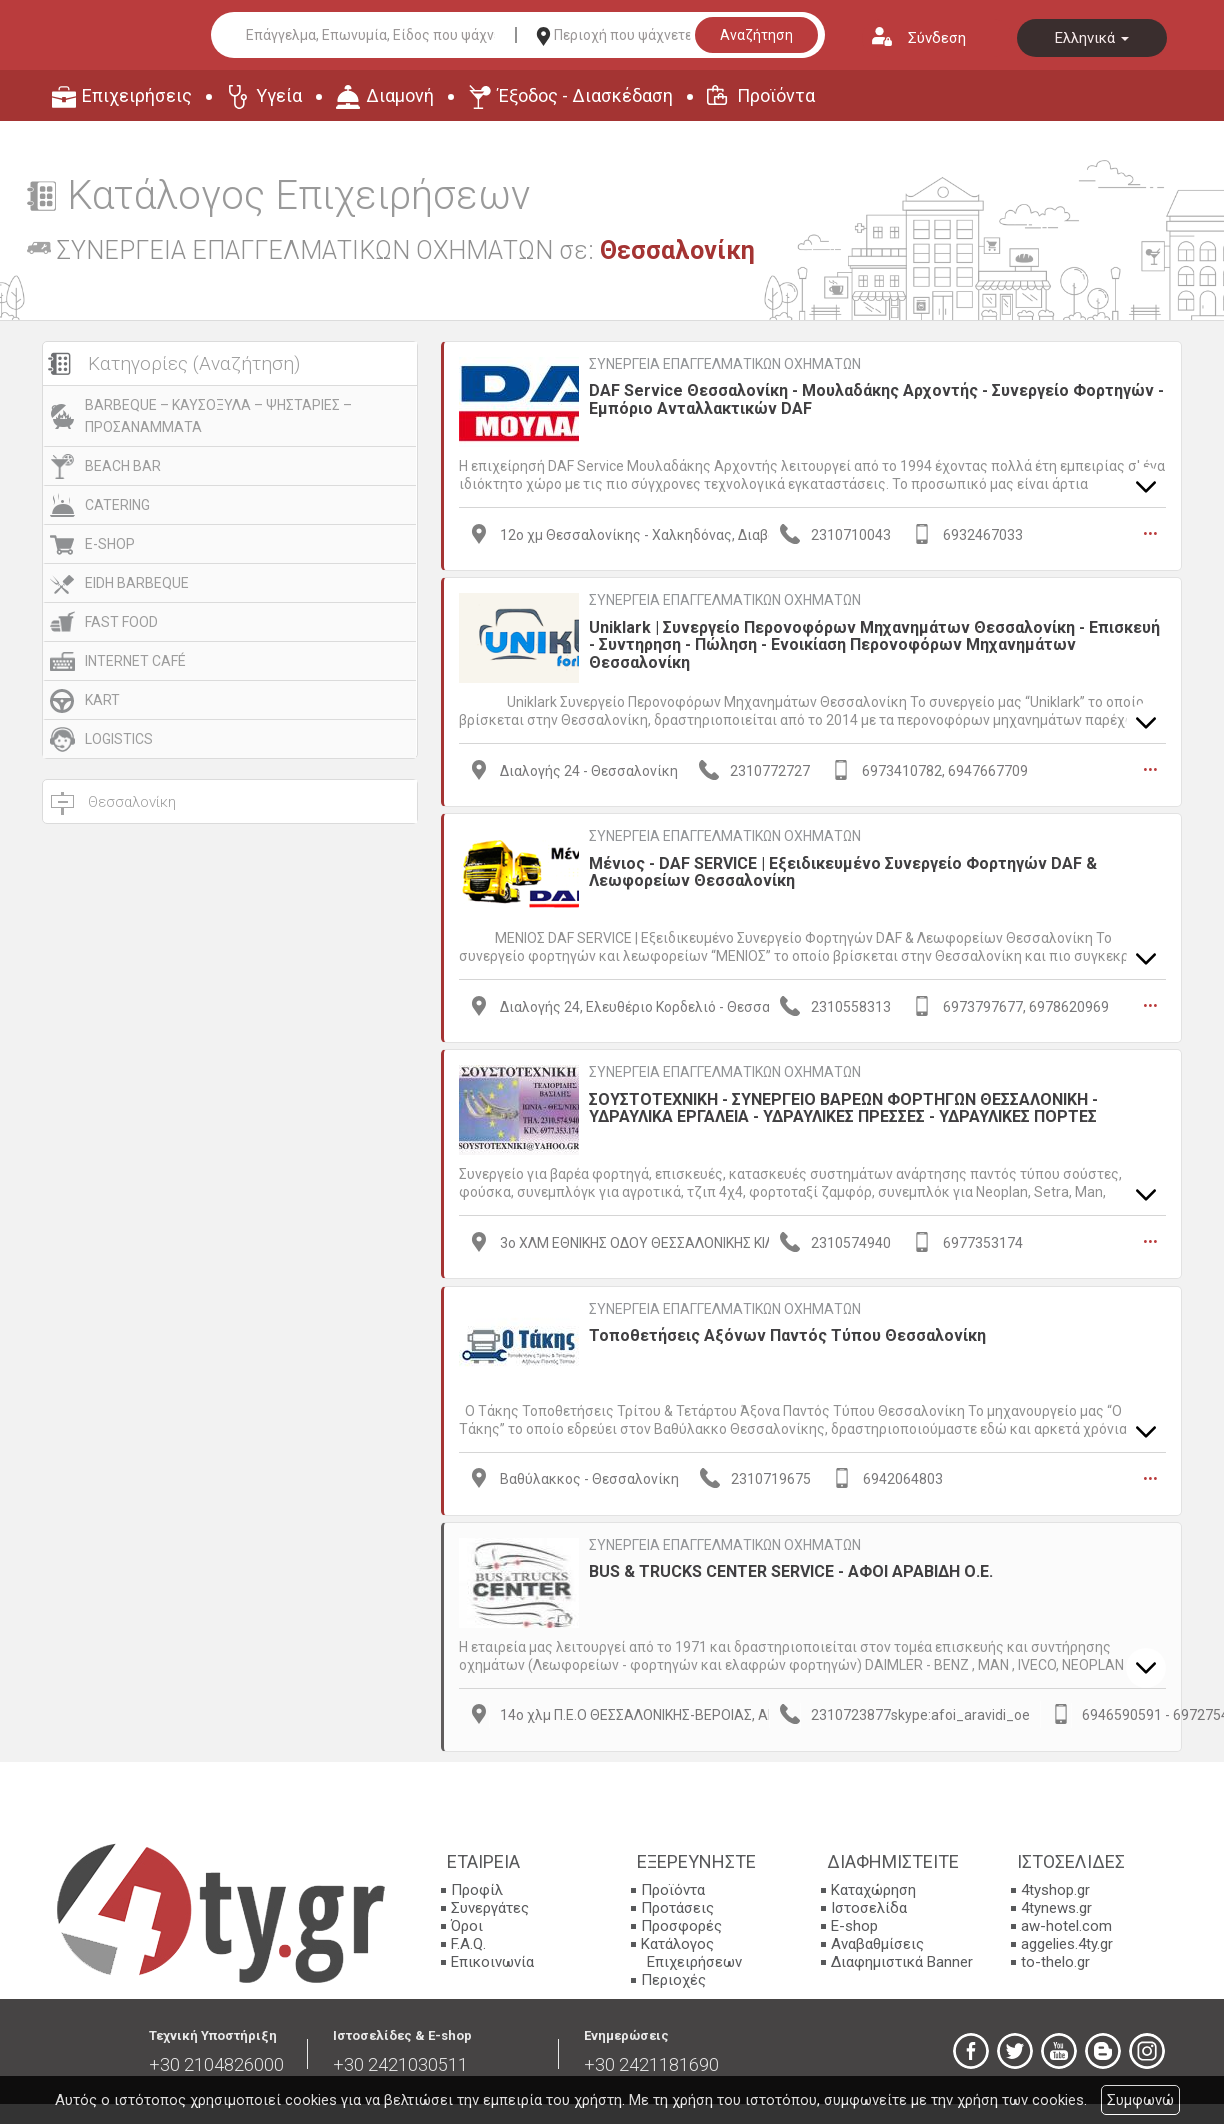 The image size is (1224, 2124). Describe the element at coordinates (1056, 1903) in the screenshot. I see `4tynews.gr` at that location.